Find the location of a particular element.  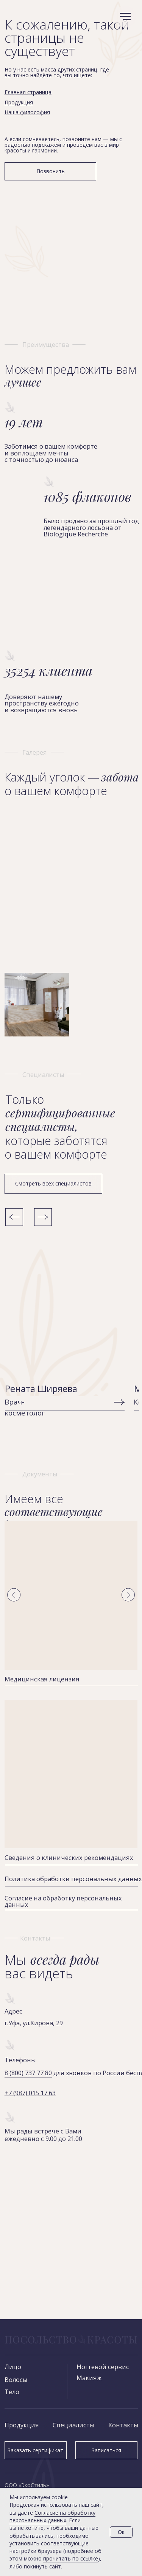

Волосы is located at coordinates (16, 2379).